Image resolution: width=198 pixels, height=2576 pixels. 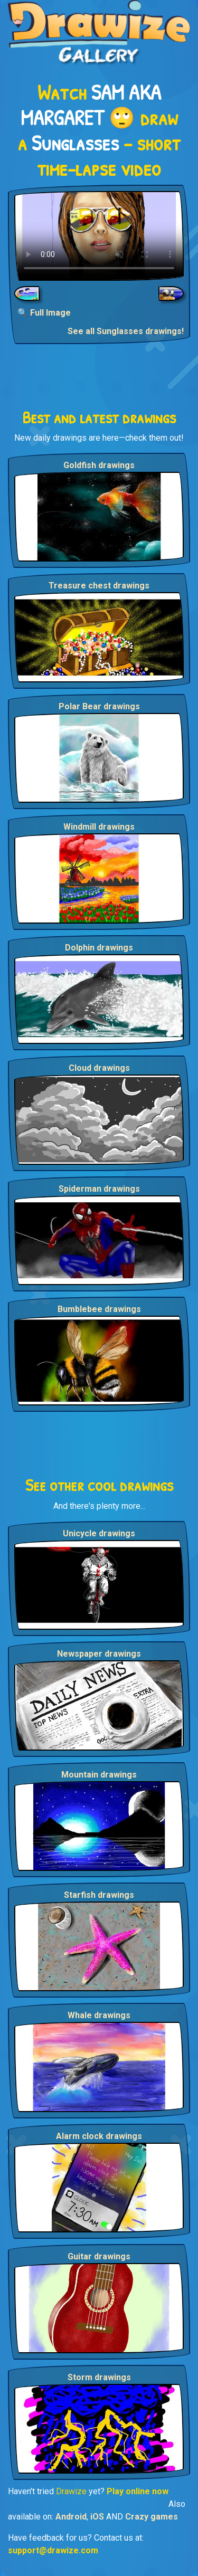 I want to click on iOS, so click(x=97, y=2517).